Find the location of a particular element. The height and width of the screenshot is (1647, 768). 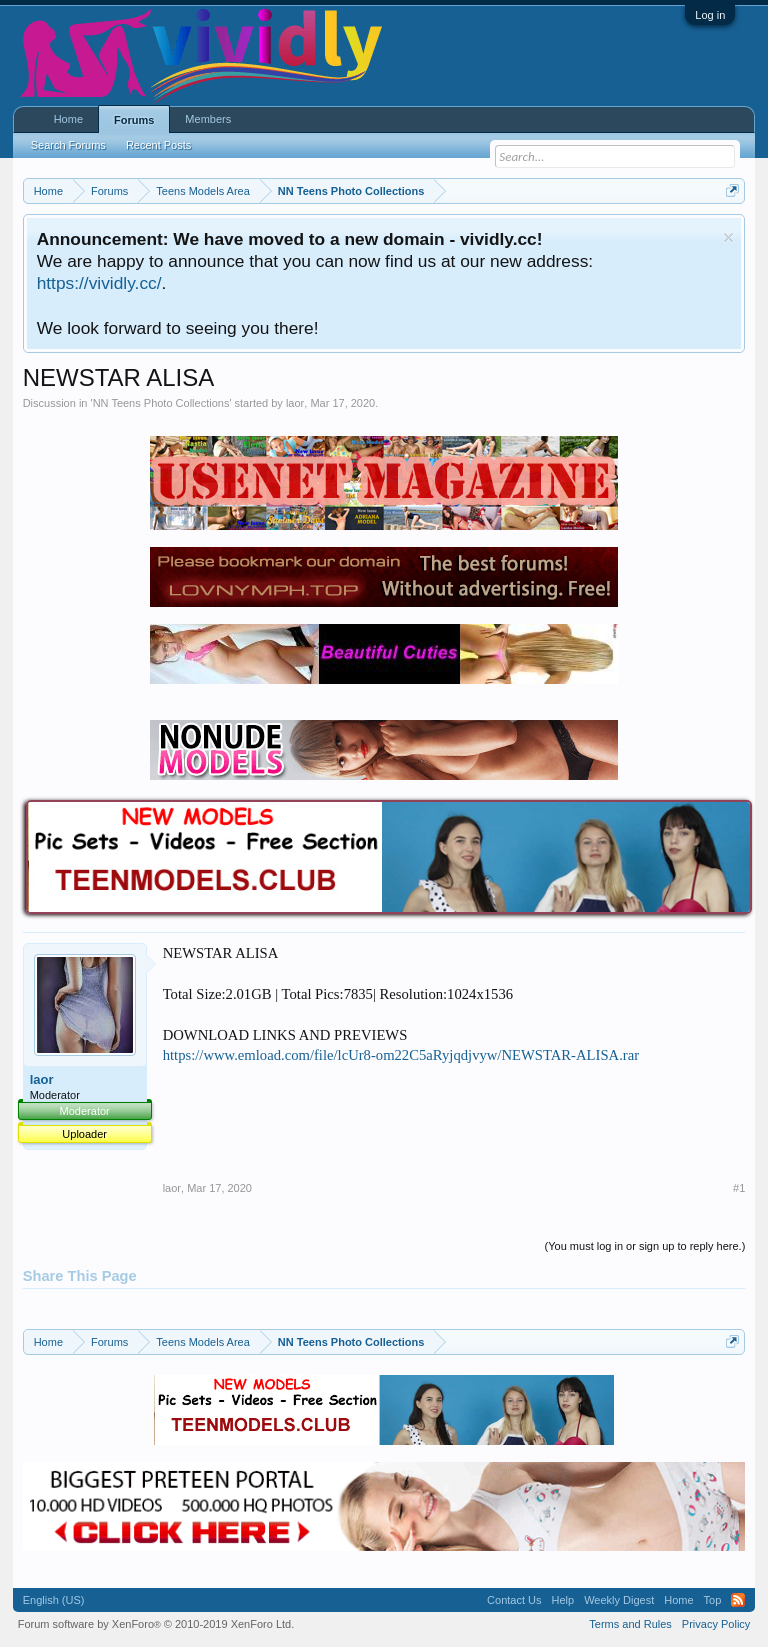

RSS is located at coordinates (738, 1600).